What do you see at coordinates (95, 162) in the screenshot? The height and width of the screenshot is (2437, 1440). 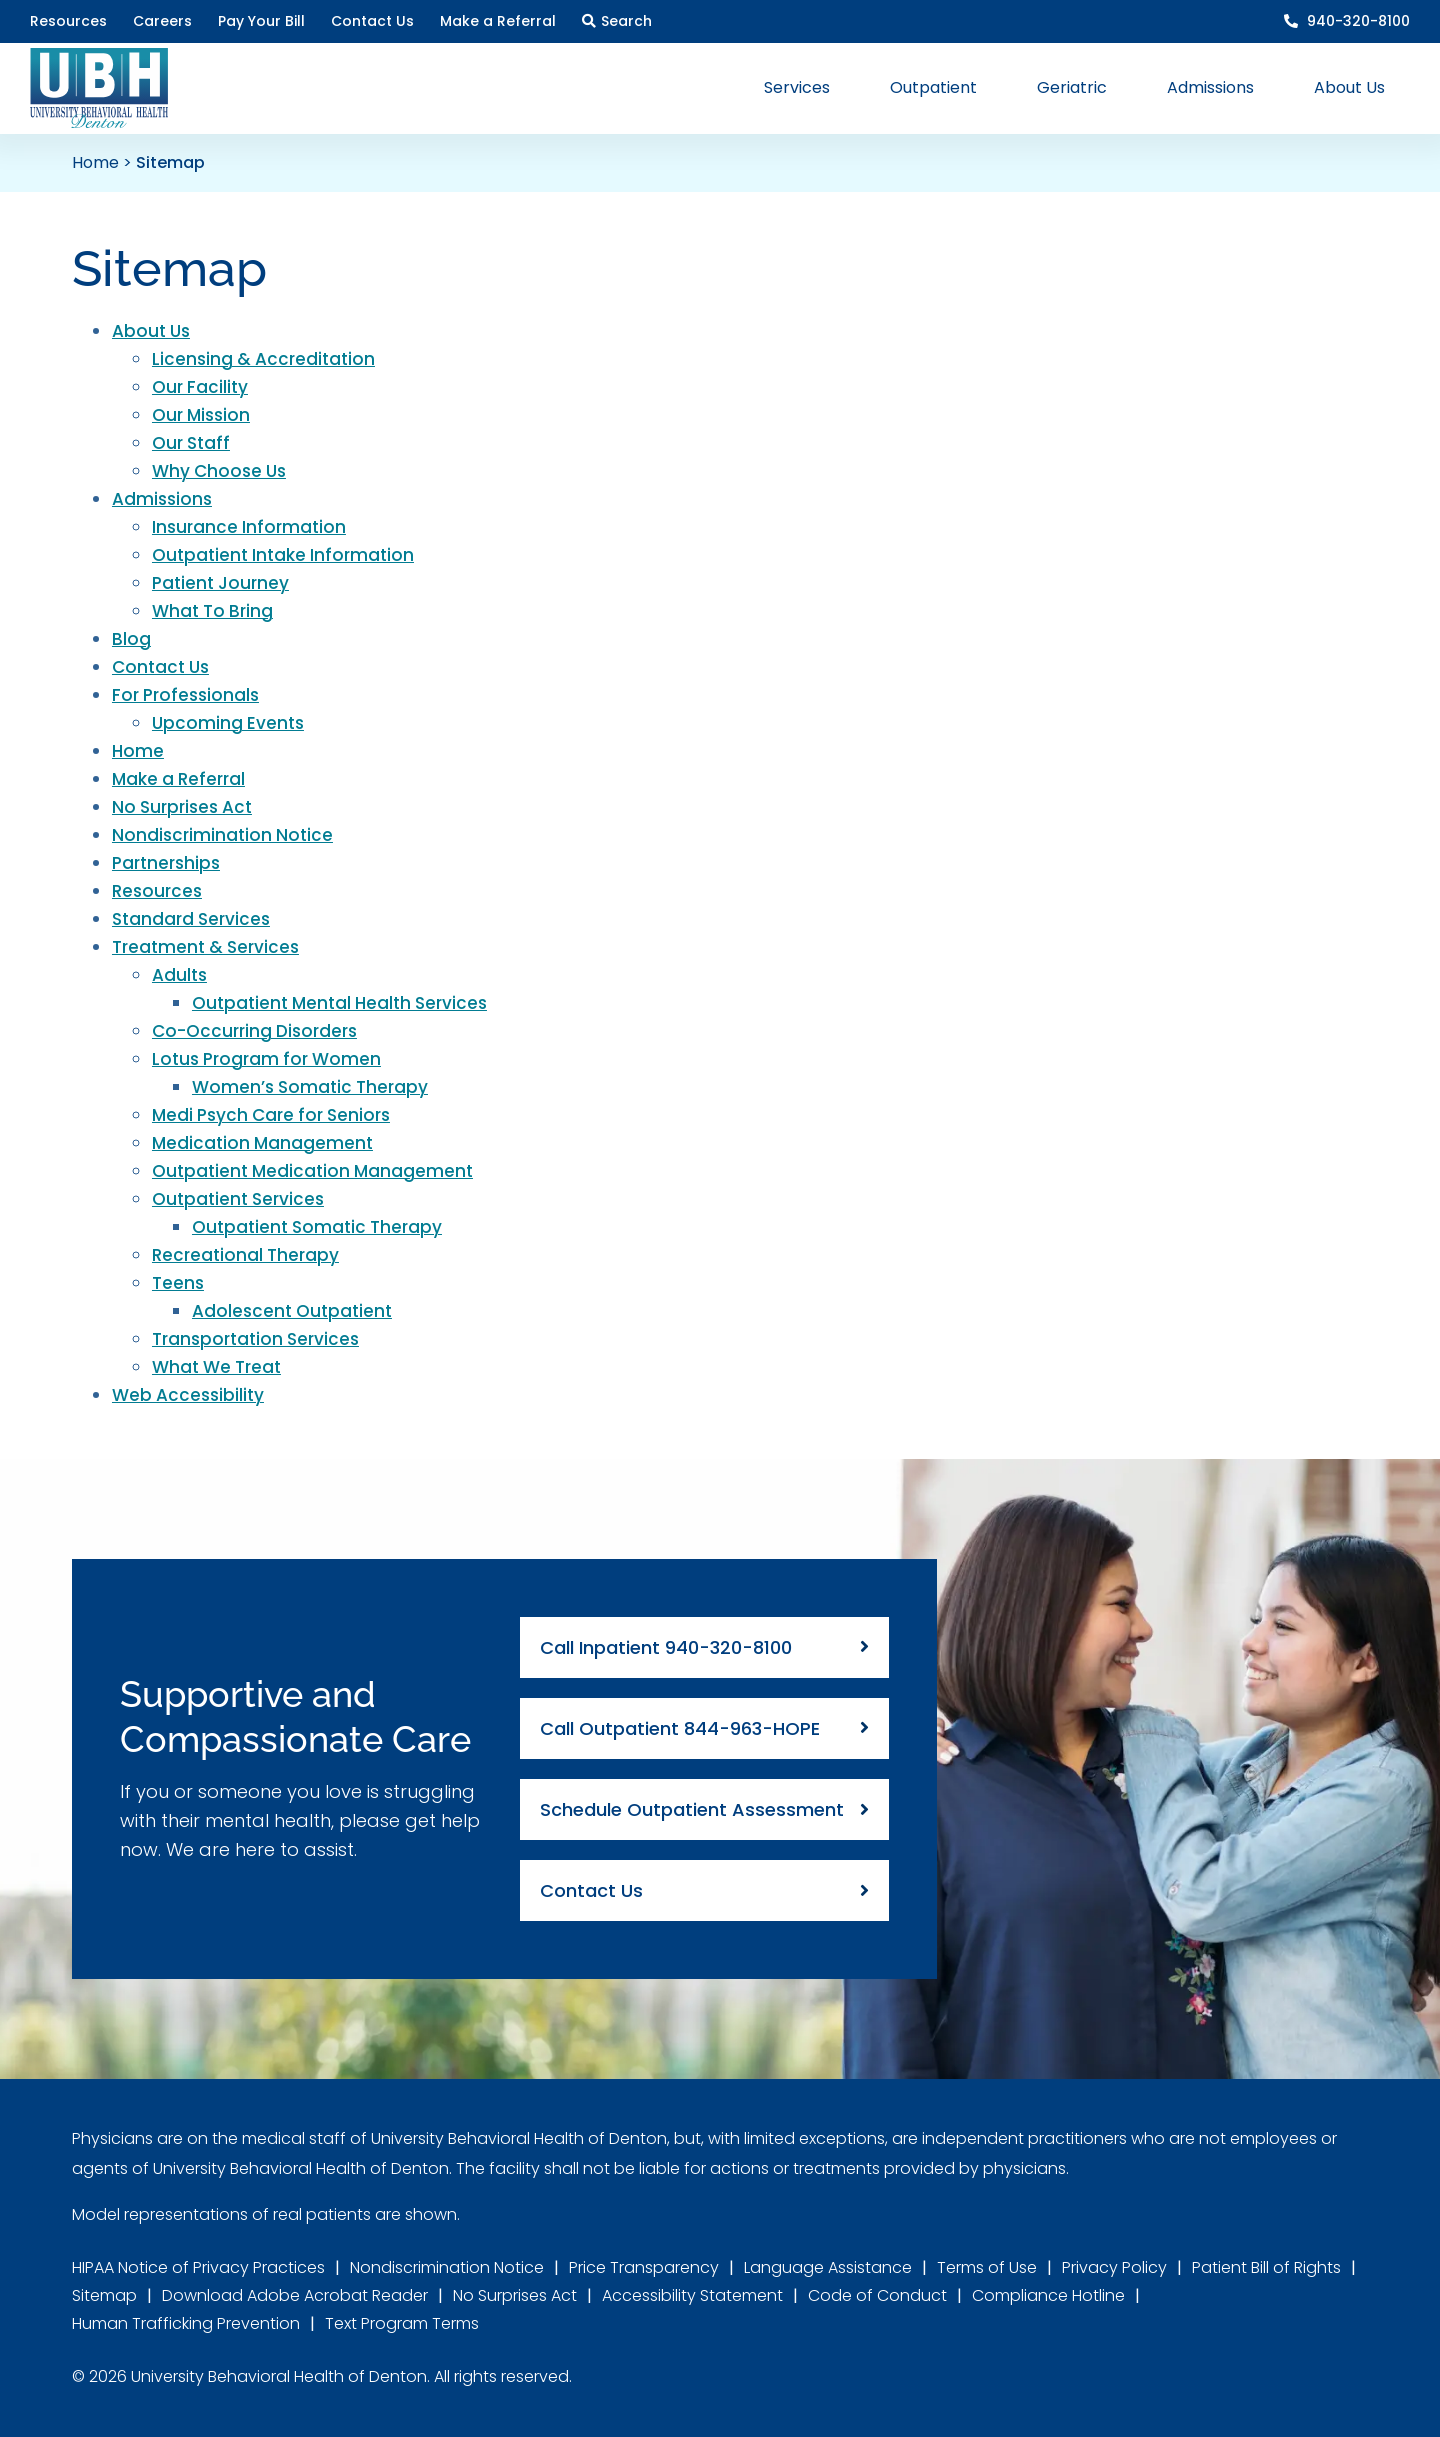 I see `Home` at bounding box center [95, 162].